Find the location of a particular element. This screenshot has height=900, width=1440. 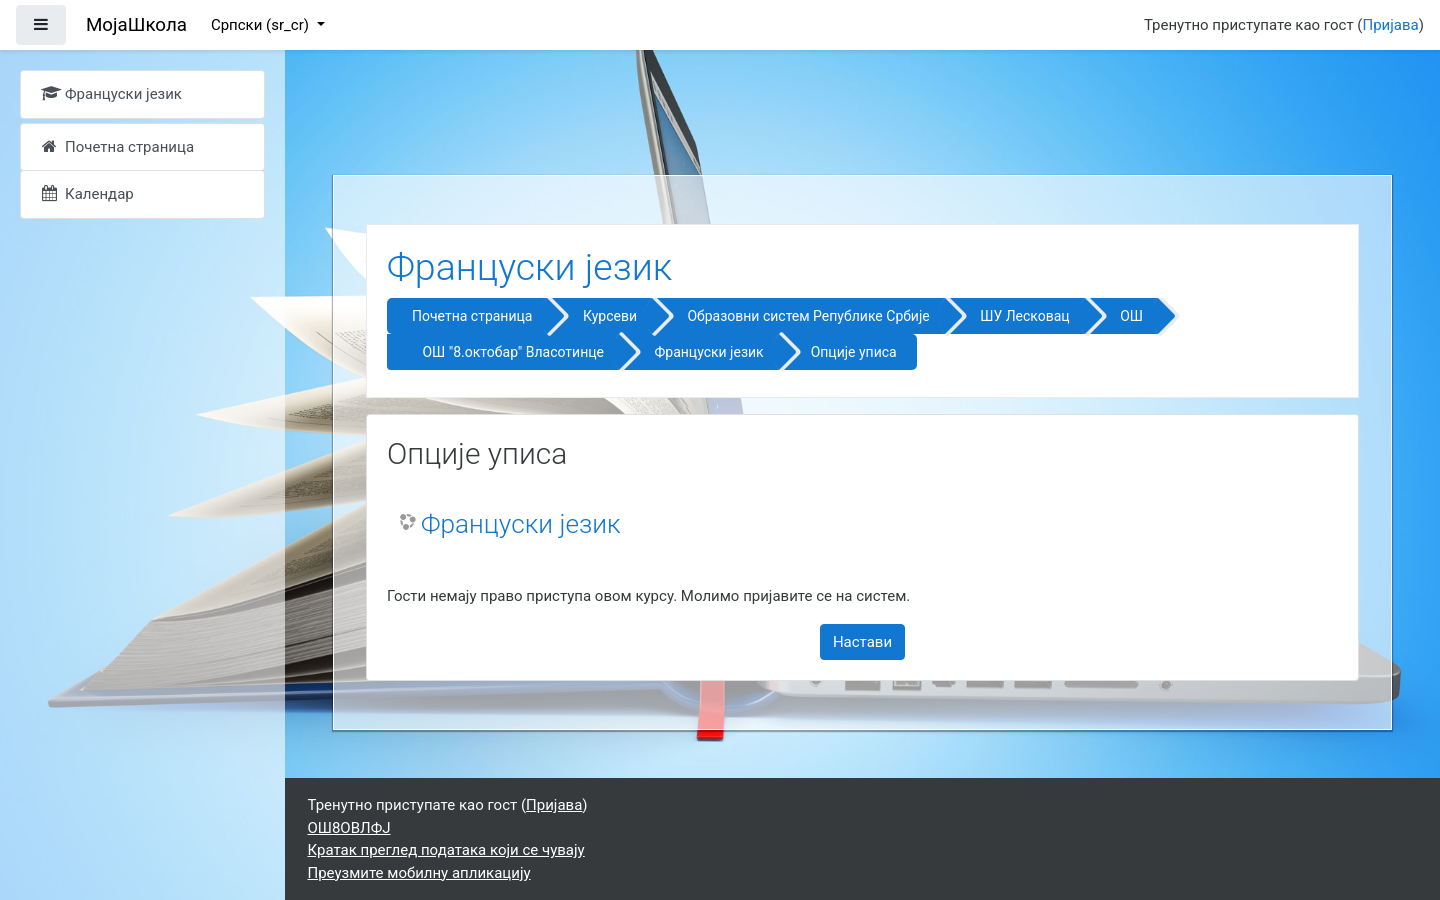

ОШ "8.октобар" Власотинце is located at coordinates (513, 352).